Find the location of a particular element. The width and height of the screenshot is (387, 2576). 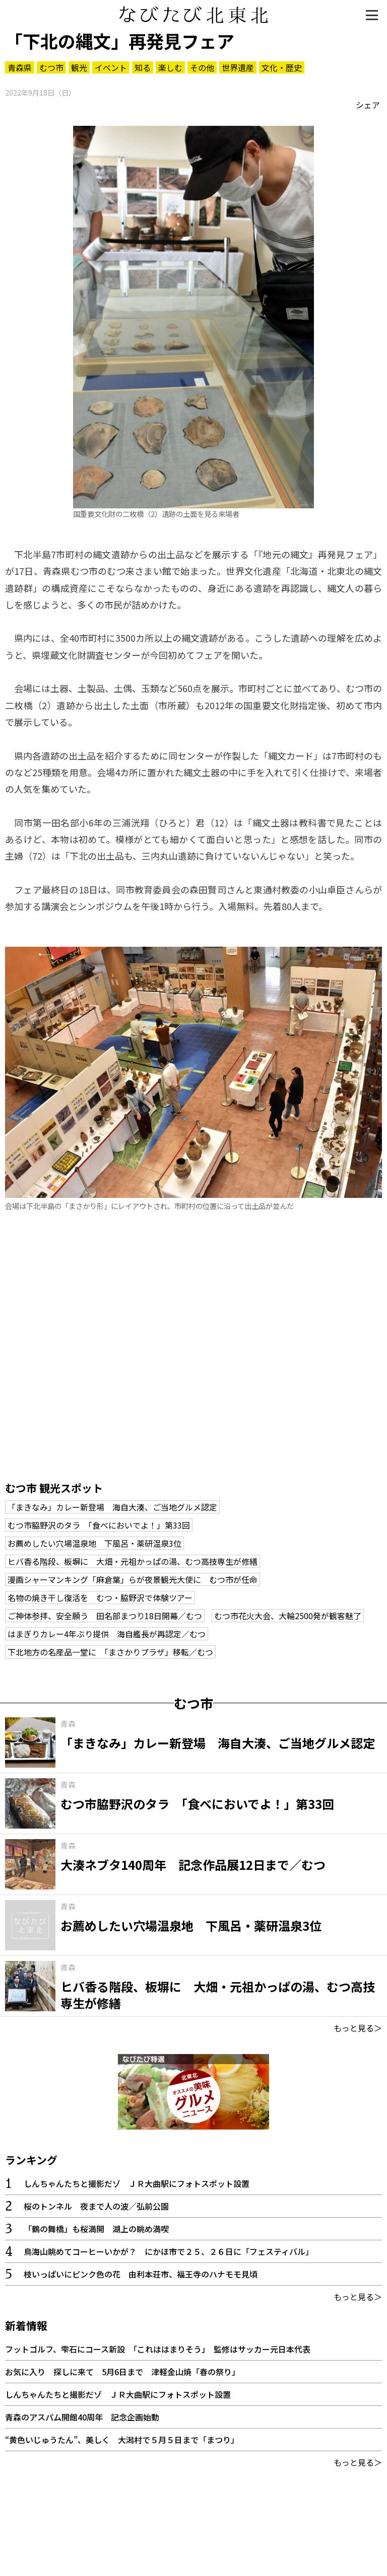

“黄色いじゅうたん”、美しく 大潟村で５月５日まで「まつり」 is located at coordinates (122, 2440).